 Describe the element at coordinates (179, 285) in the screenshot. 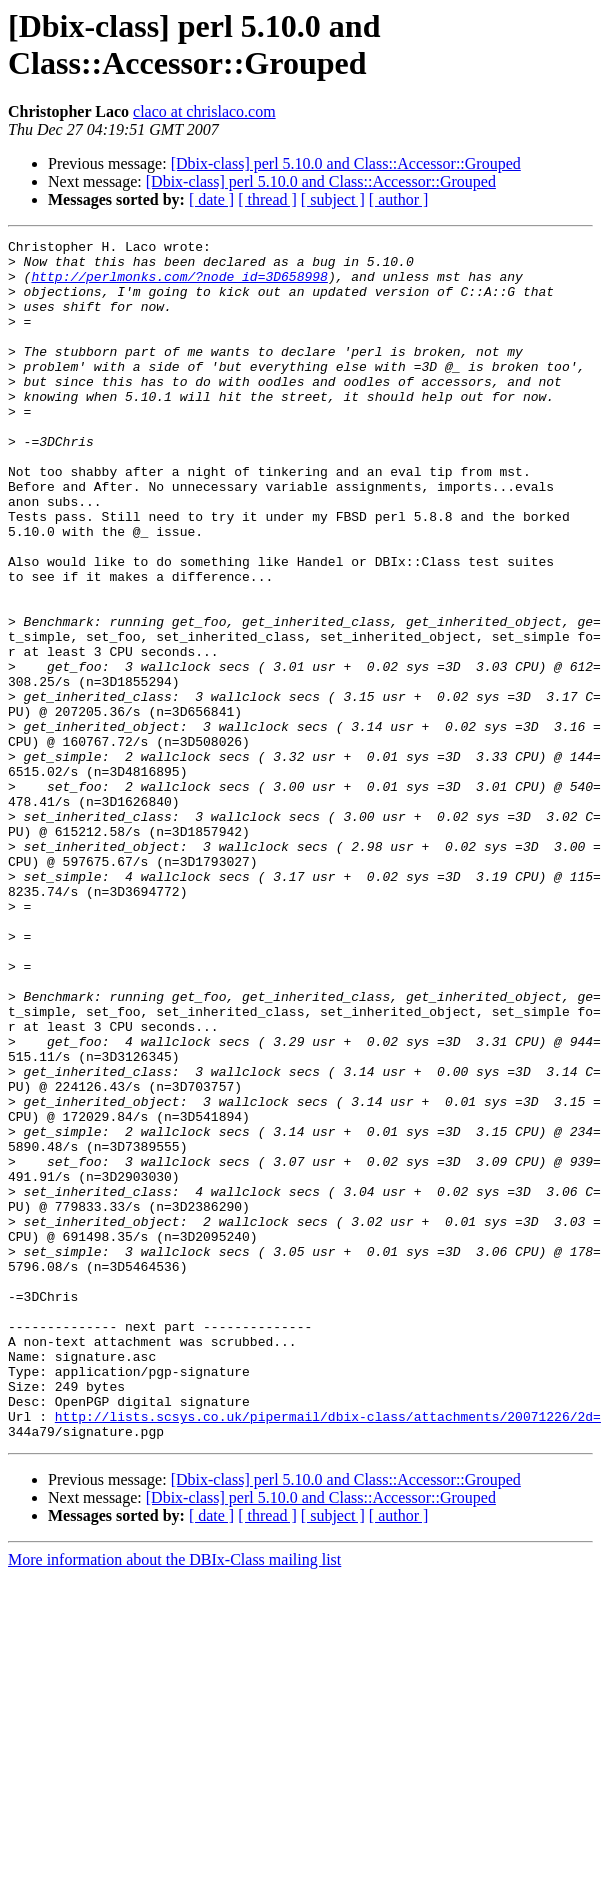

I see `http://perlmonks.com/?node_id=3D658998` at that location.